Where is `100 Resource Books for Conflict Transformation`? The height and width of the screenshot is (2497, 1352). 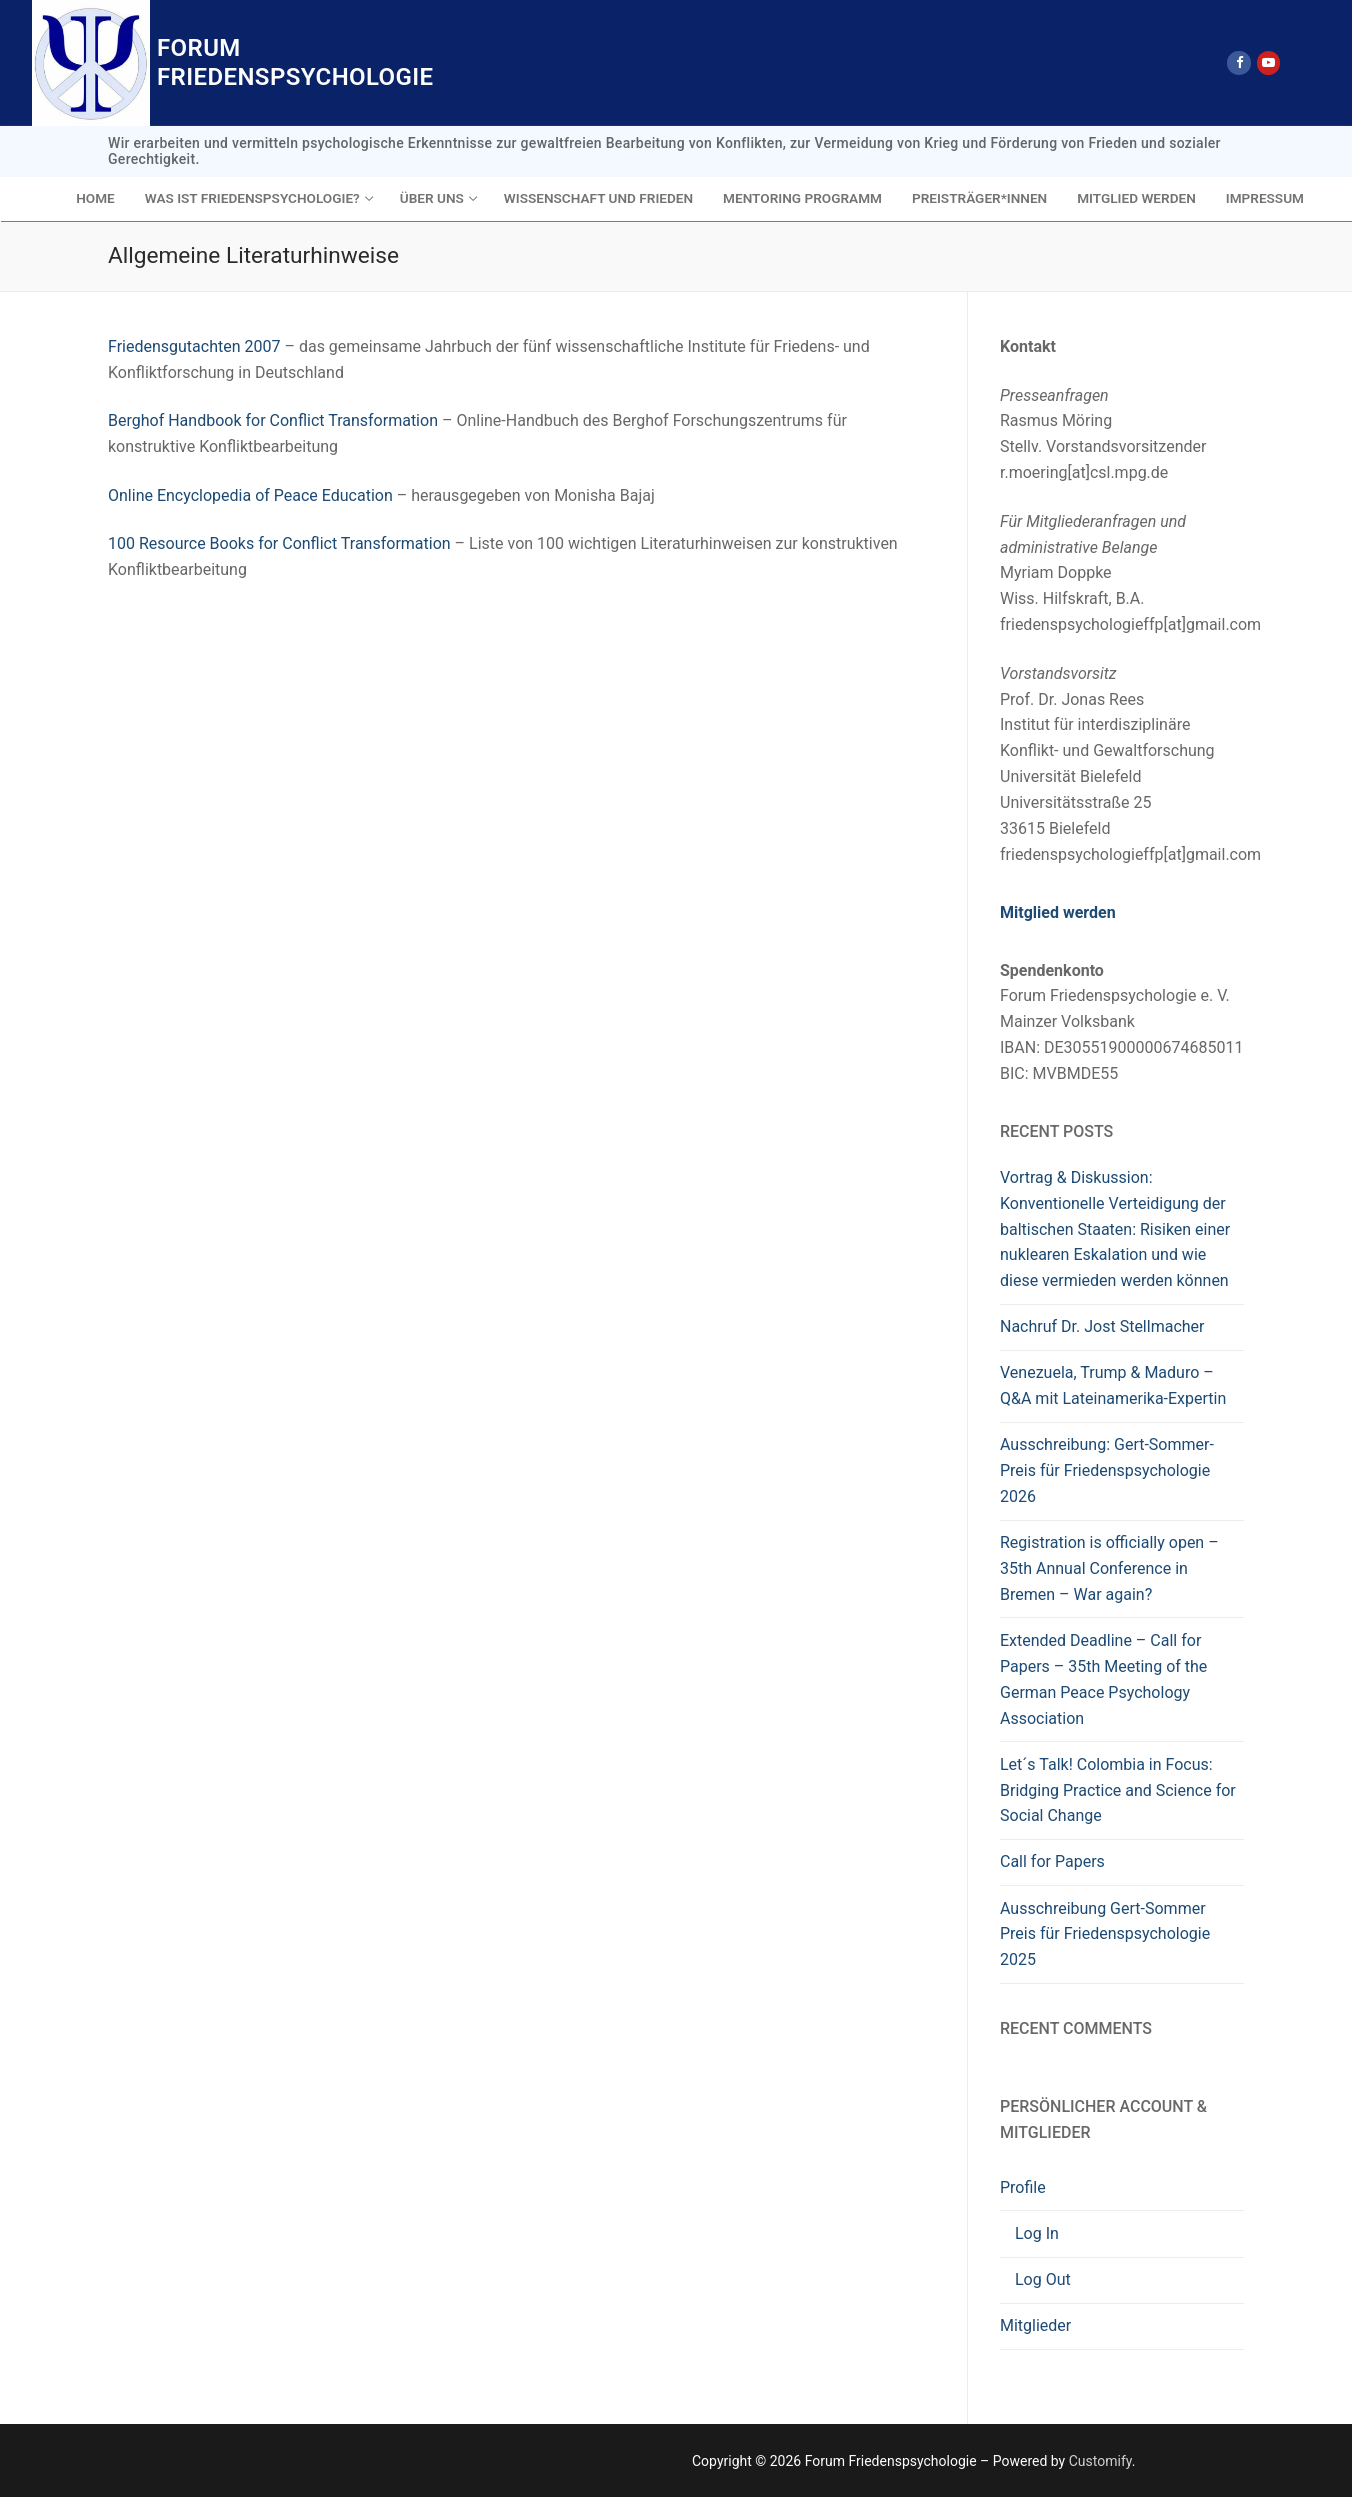
100 Resource Books for Conflict Transformation is located at coordinates (279, 543).